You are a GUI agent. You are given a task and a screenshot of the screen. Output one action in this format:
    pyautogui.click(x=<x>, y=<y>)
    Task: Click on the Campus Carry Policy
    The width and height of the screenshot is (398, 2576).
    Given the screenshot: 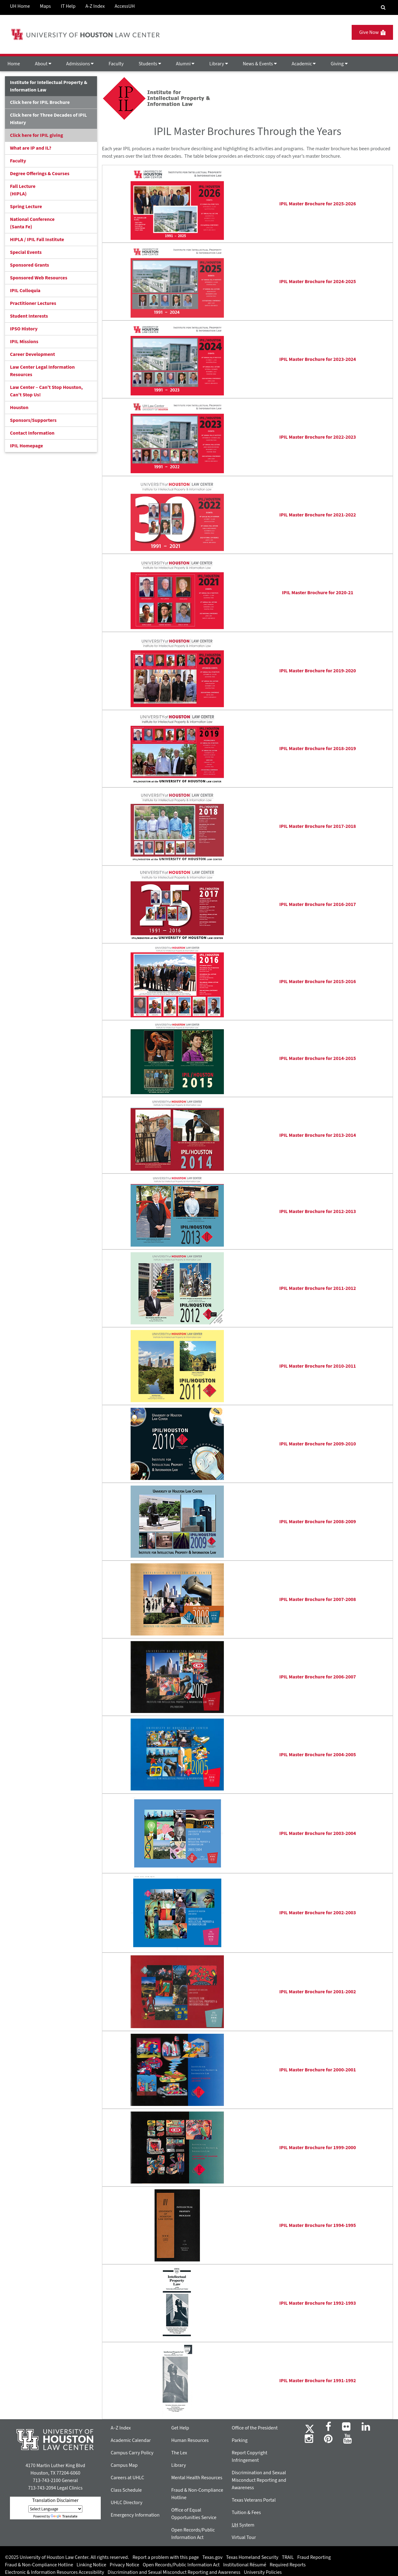 What is the action you would take?
    pyautogui.click(x=132, y=2452)
    